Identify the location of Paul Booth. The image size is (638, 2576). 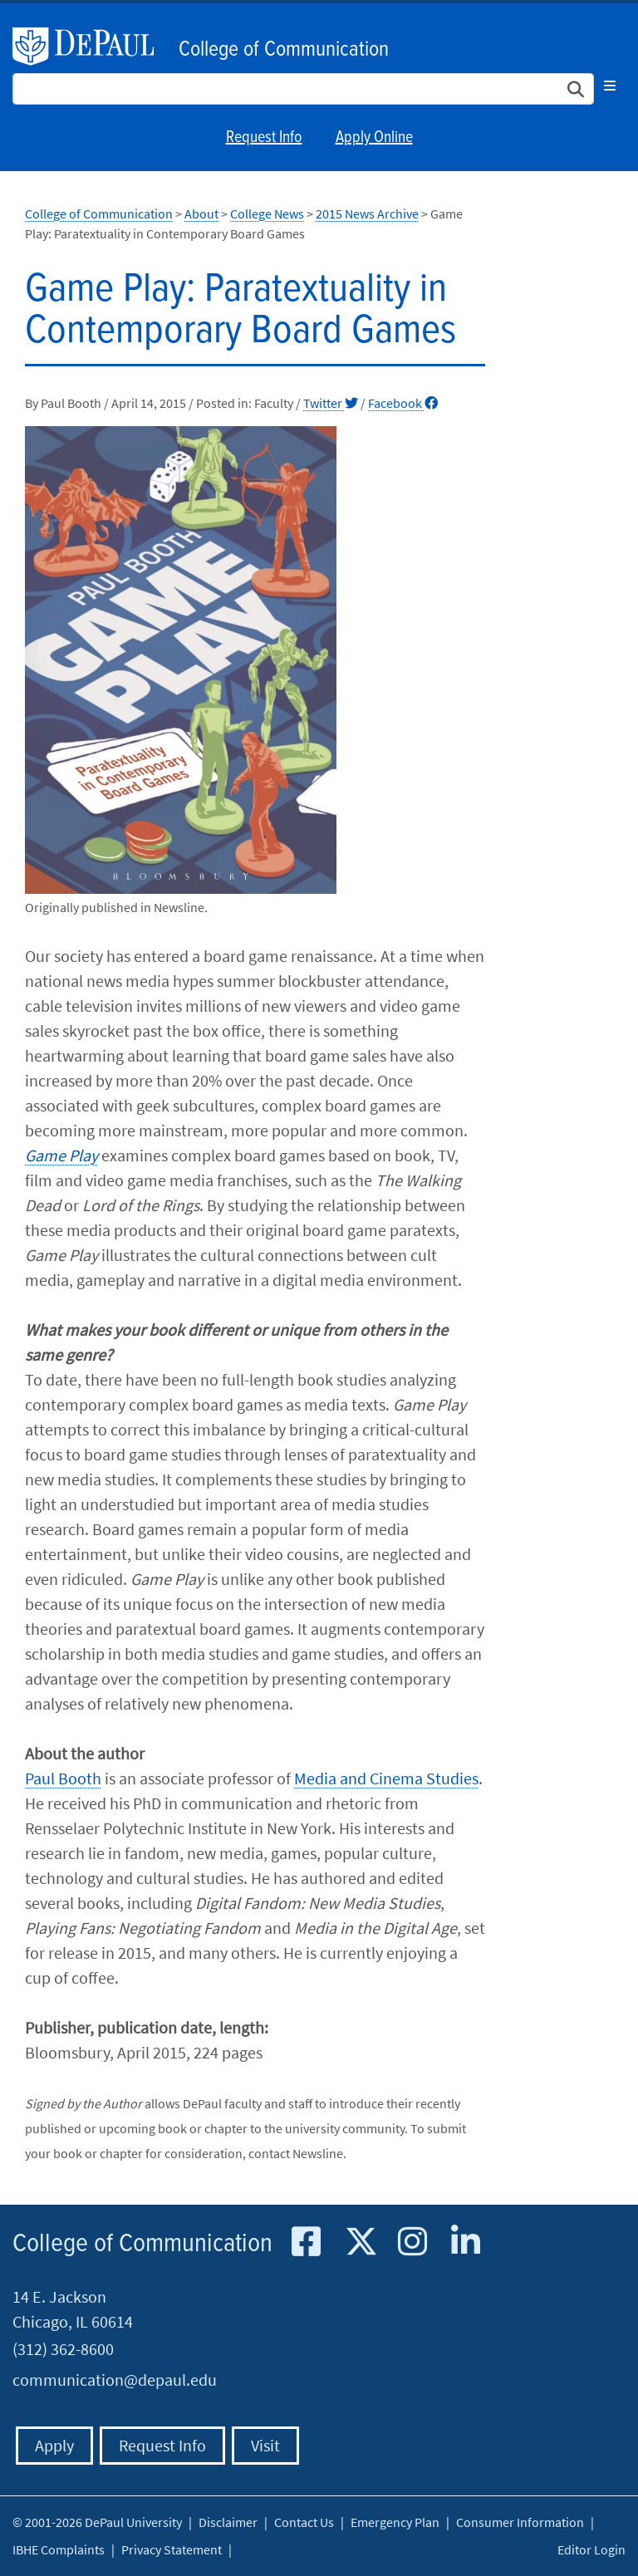
(63, 1778).